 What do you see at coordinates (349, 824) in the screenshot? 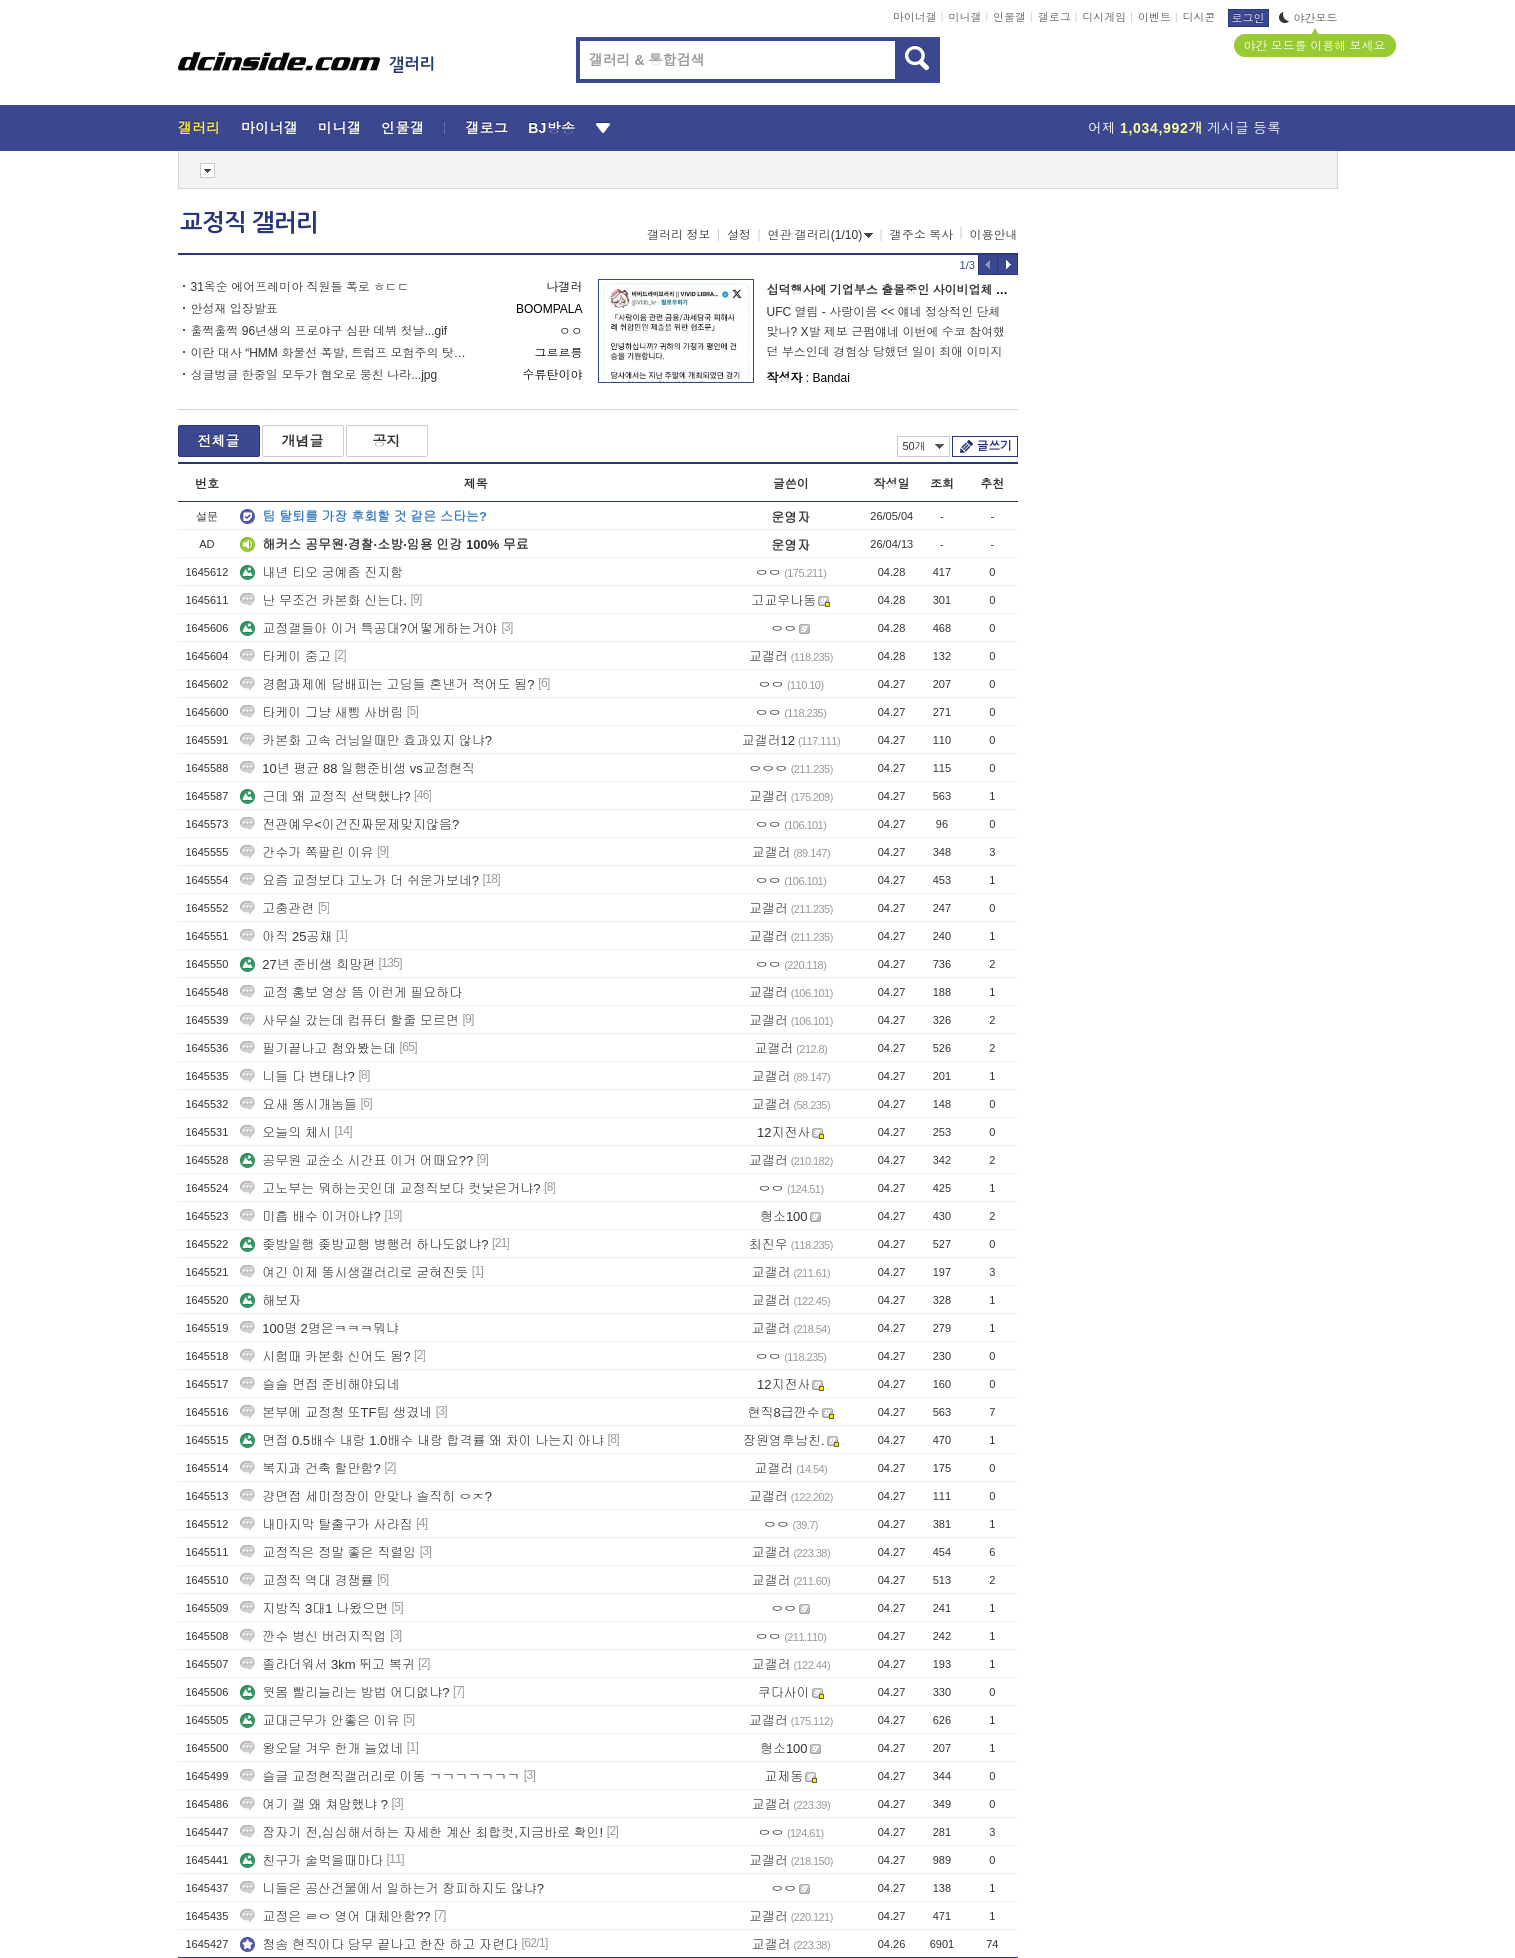
I see `전관예우<이건진짜문제맞지않음?` at bounding box center [349, 824].